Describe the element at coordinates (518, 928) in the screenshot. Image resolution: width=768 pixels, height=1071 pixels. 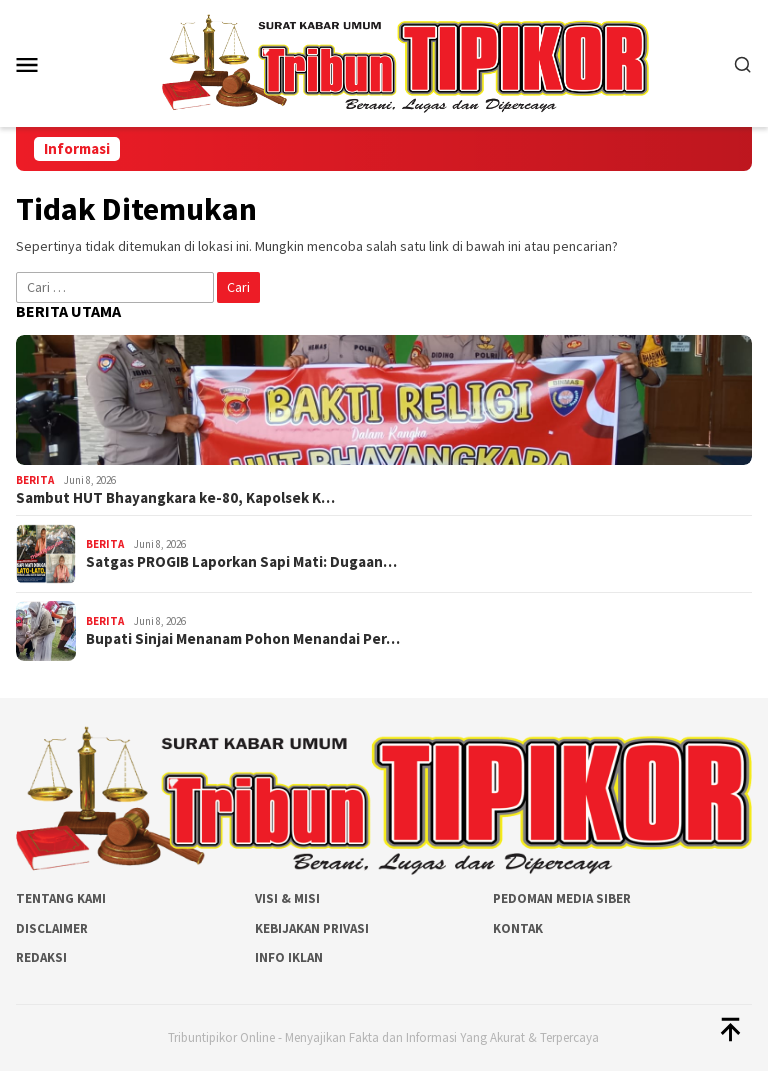
I see `Kontak` at that location.